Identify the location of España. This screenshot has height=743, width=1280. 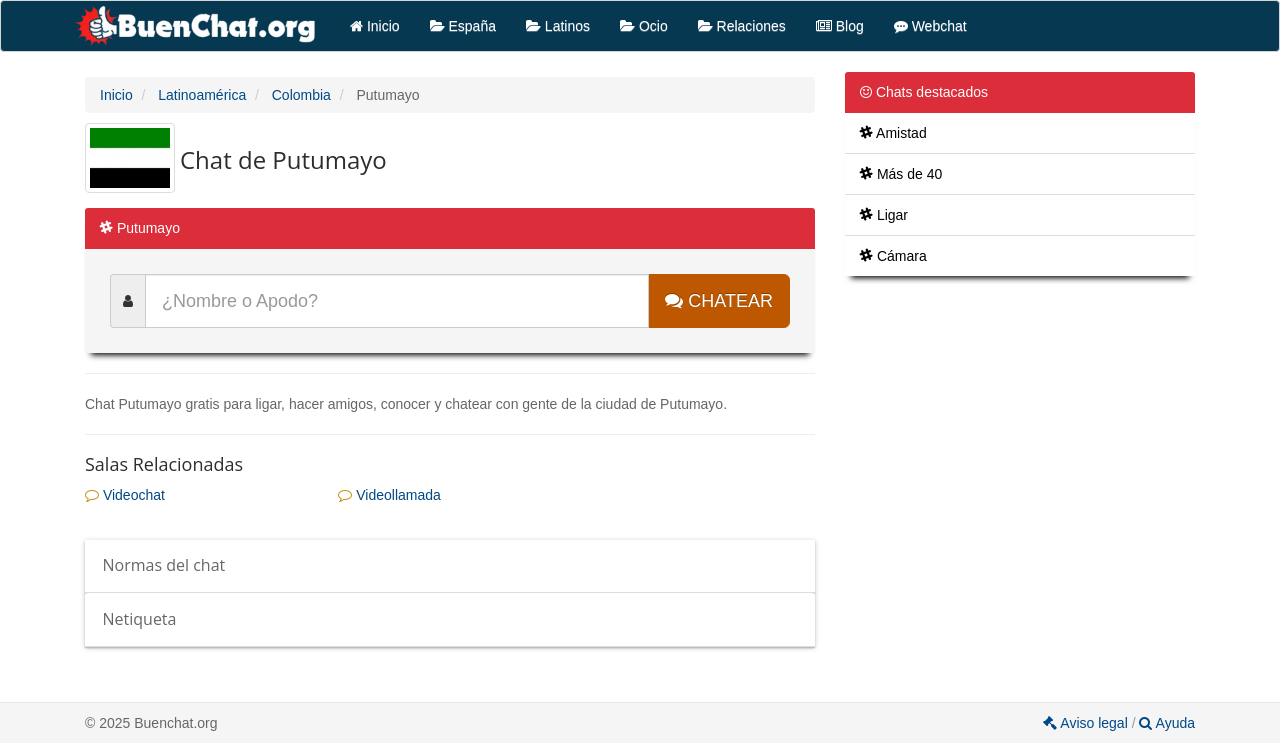
(463, 26).